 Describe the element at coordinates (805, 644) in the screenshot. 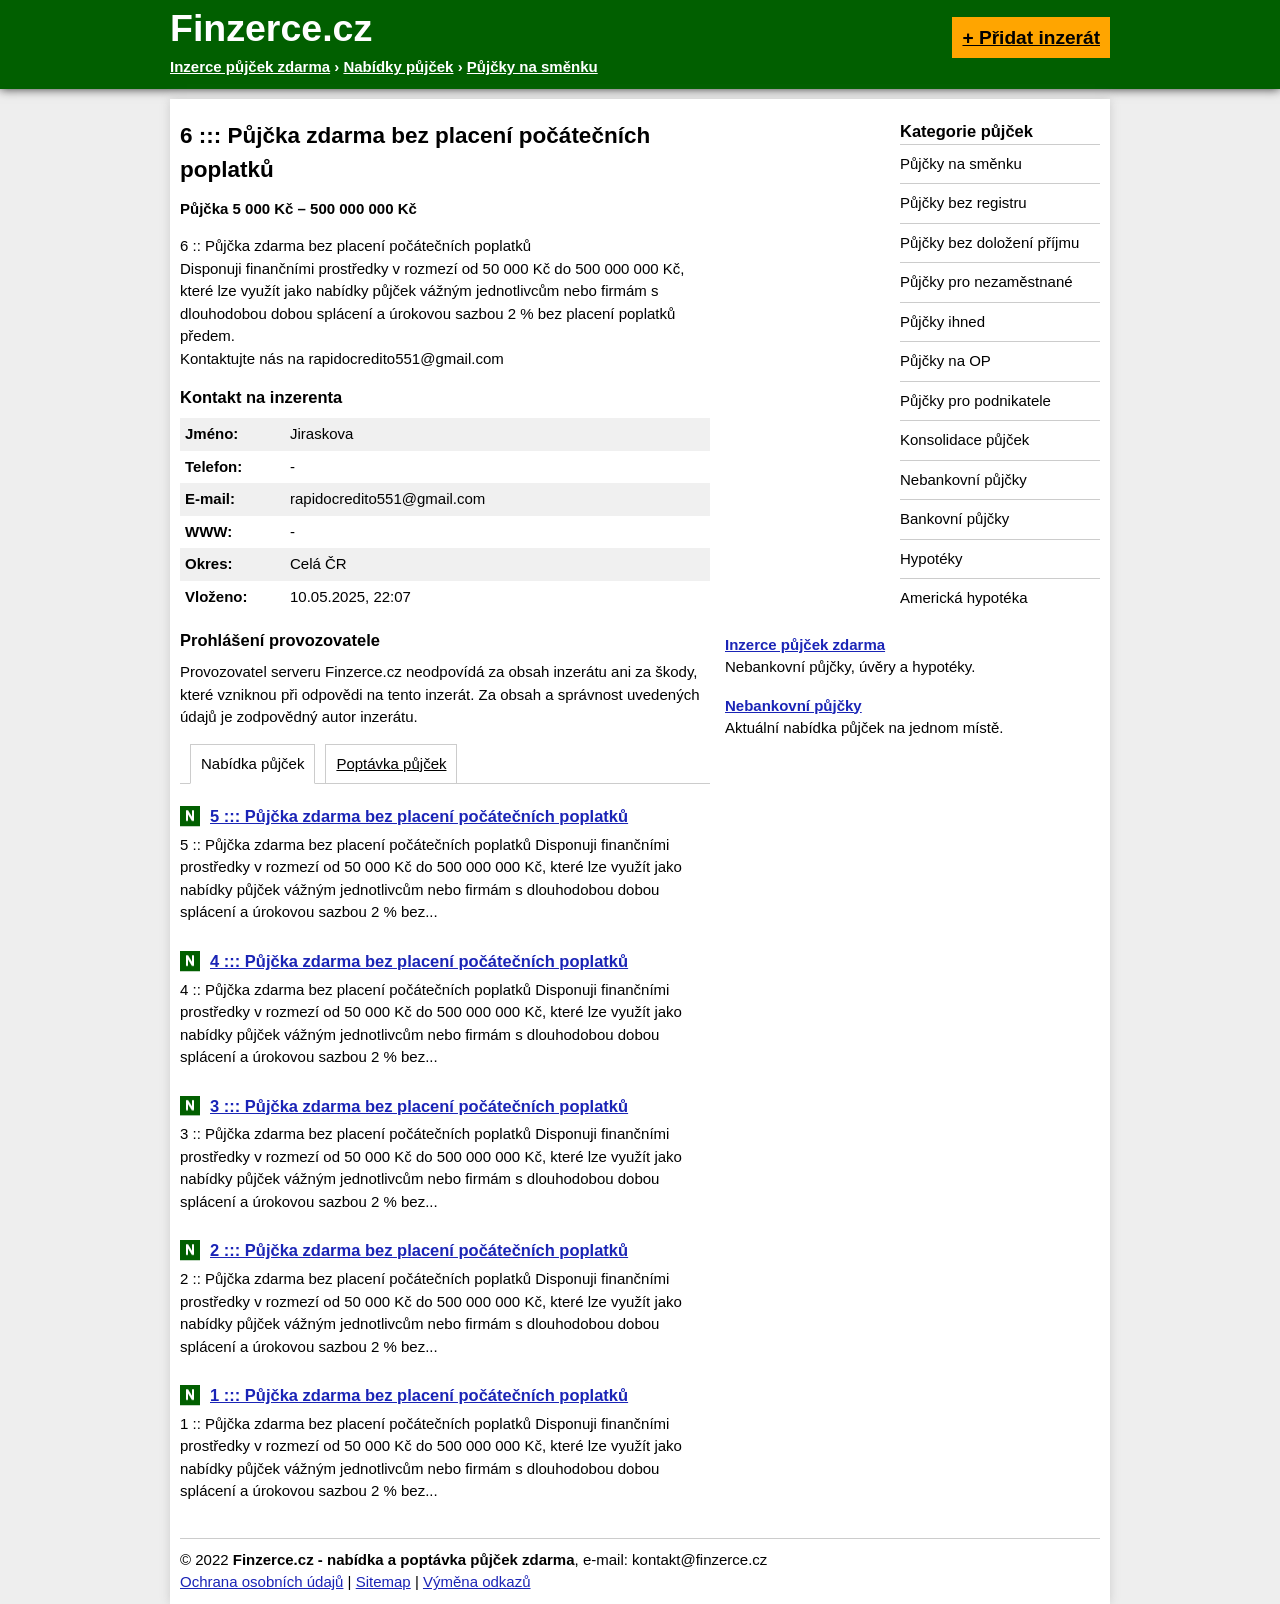

I see `Inzerce půjček zdarma` at that location.